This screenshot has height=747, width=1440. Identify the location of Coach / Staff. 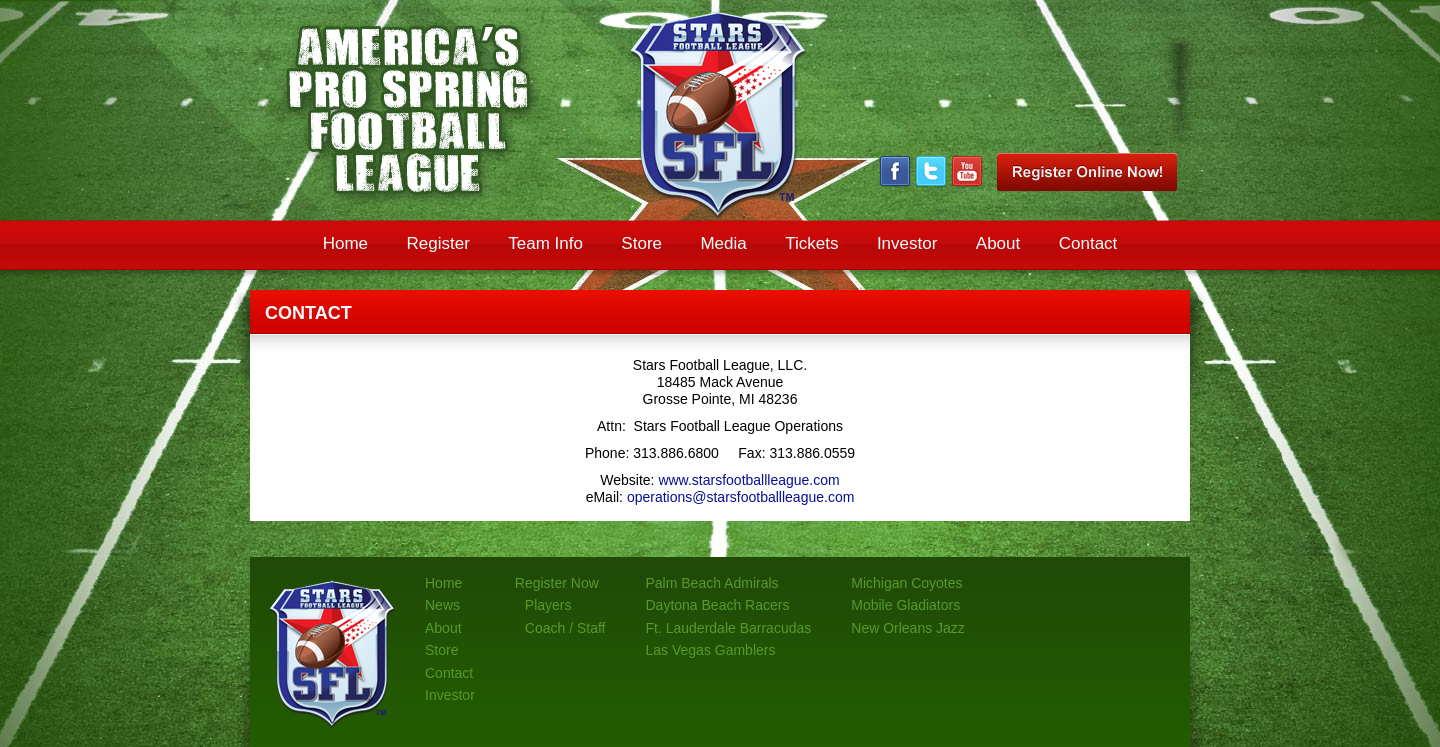
(565, 628).